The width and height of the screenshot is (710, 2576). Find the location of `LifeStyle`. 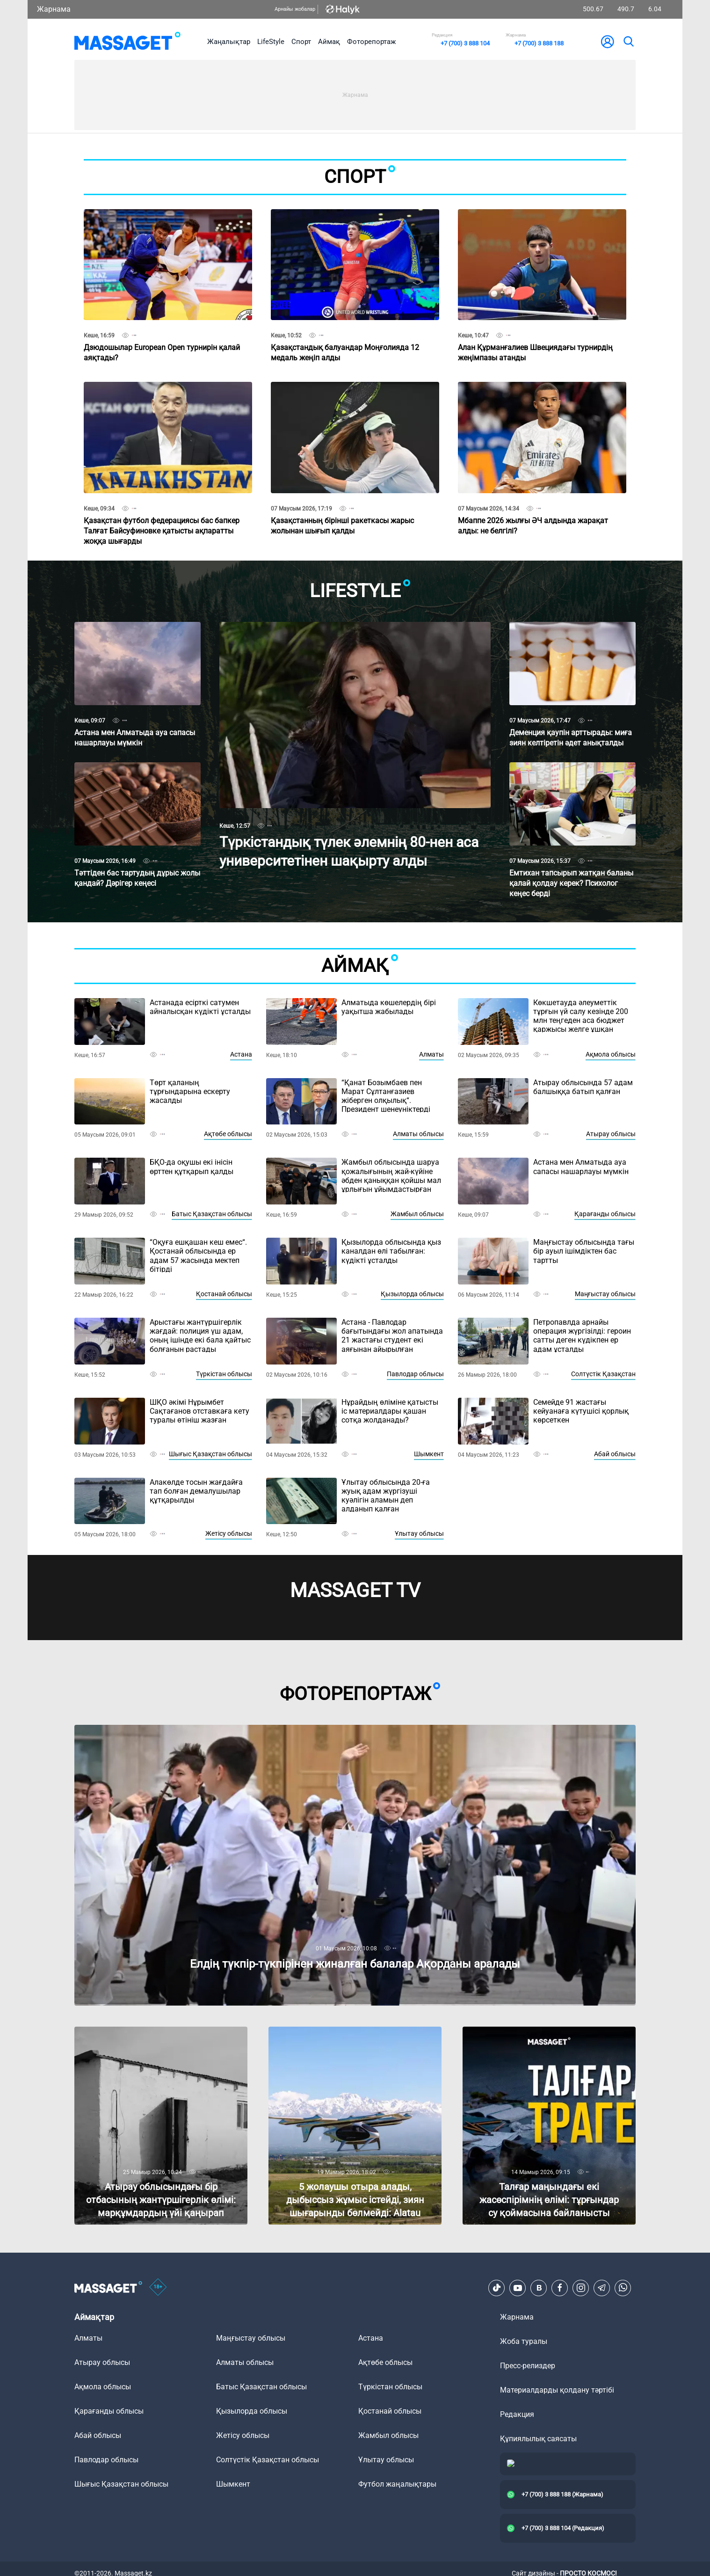

LifeStyle is located at coordinates (270, 41).